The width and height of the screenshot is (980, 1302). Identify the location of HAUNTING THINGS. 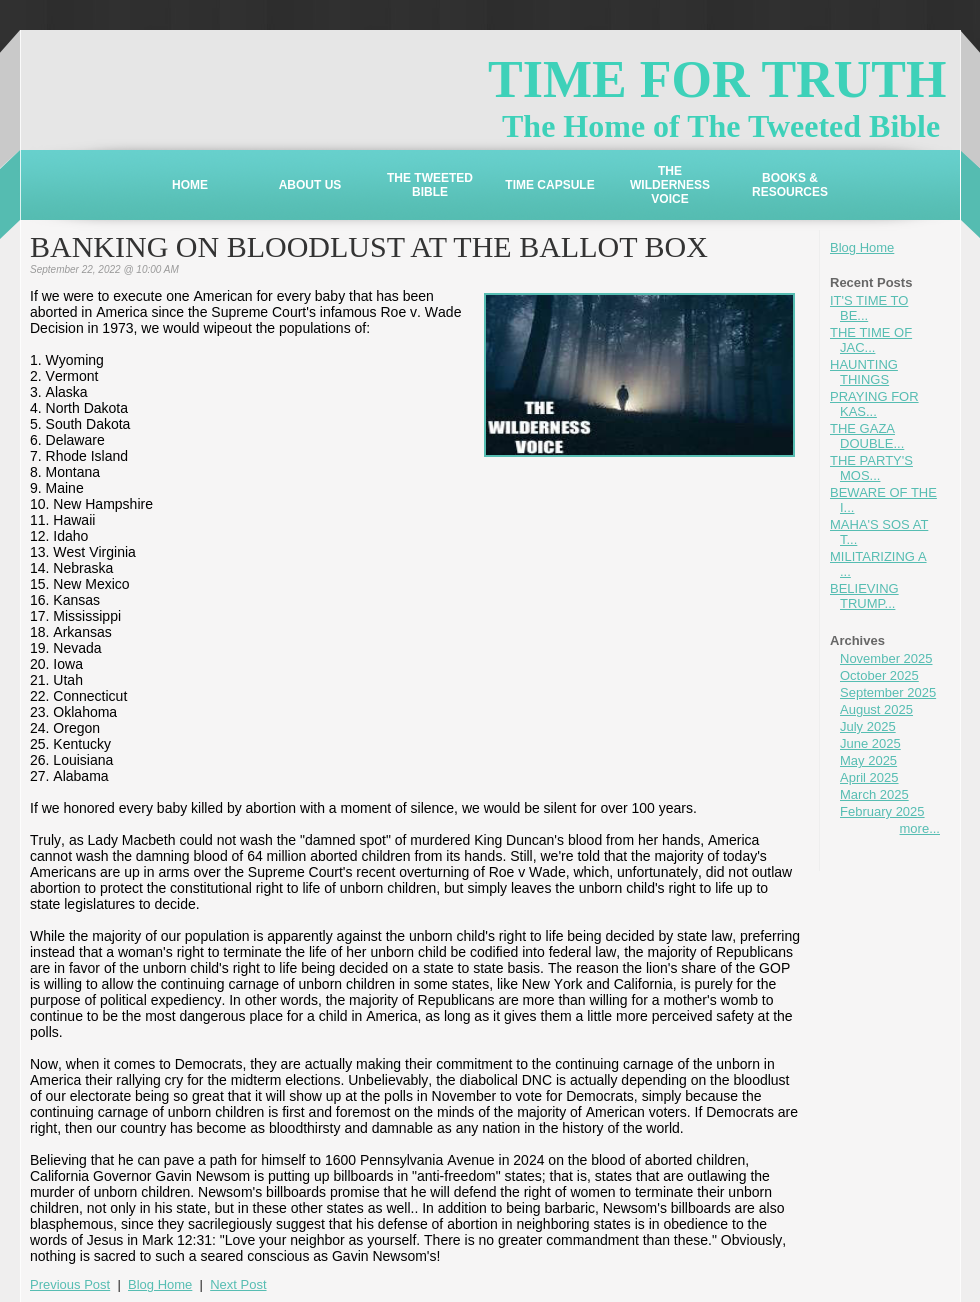
(864, 372).